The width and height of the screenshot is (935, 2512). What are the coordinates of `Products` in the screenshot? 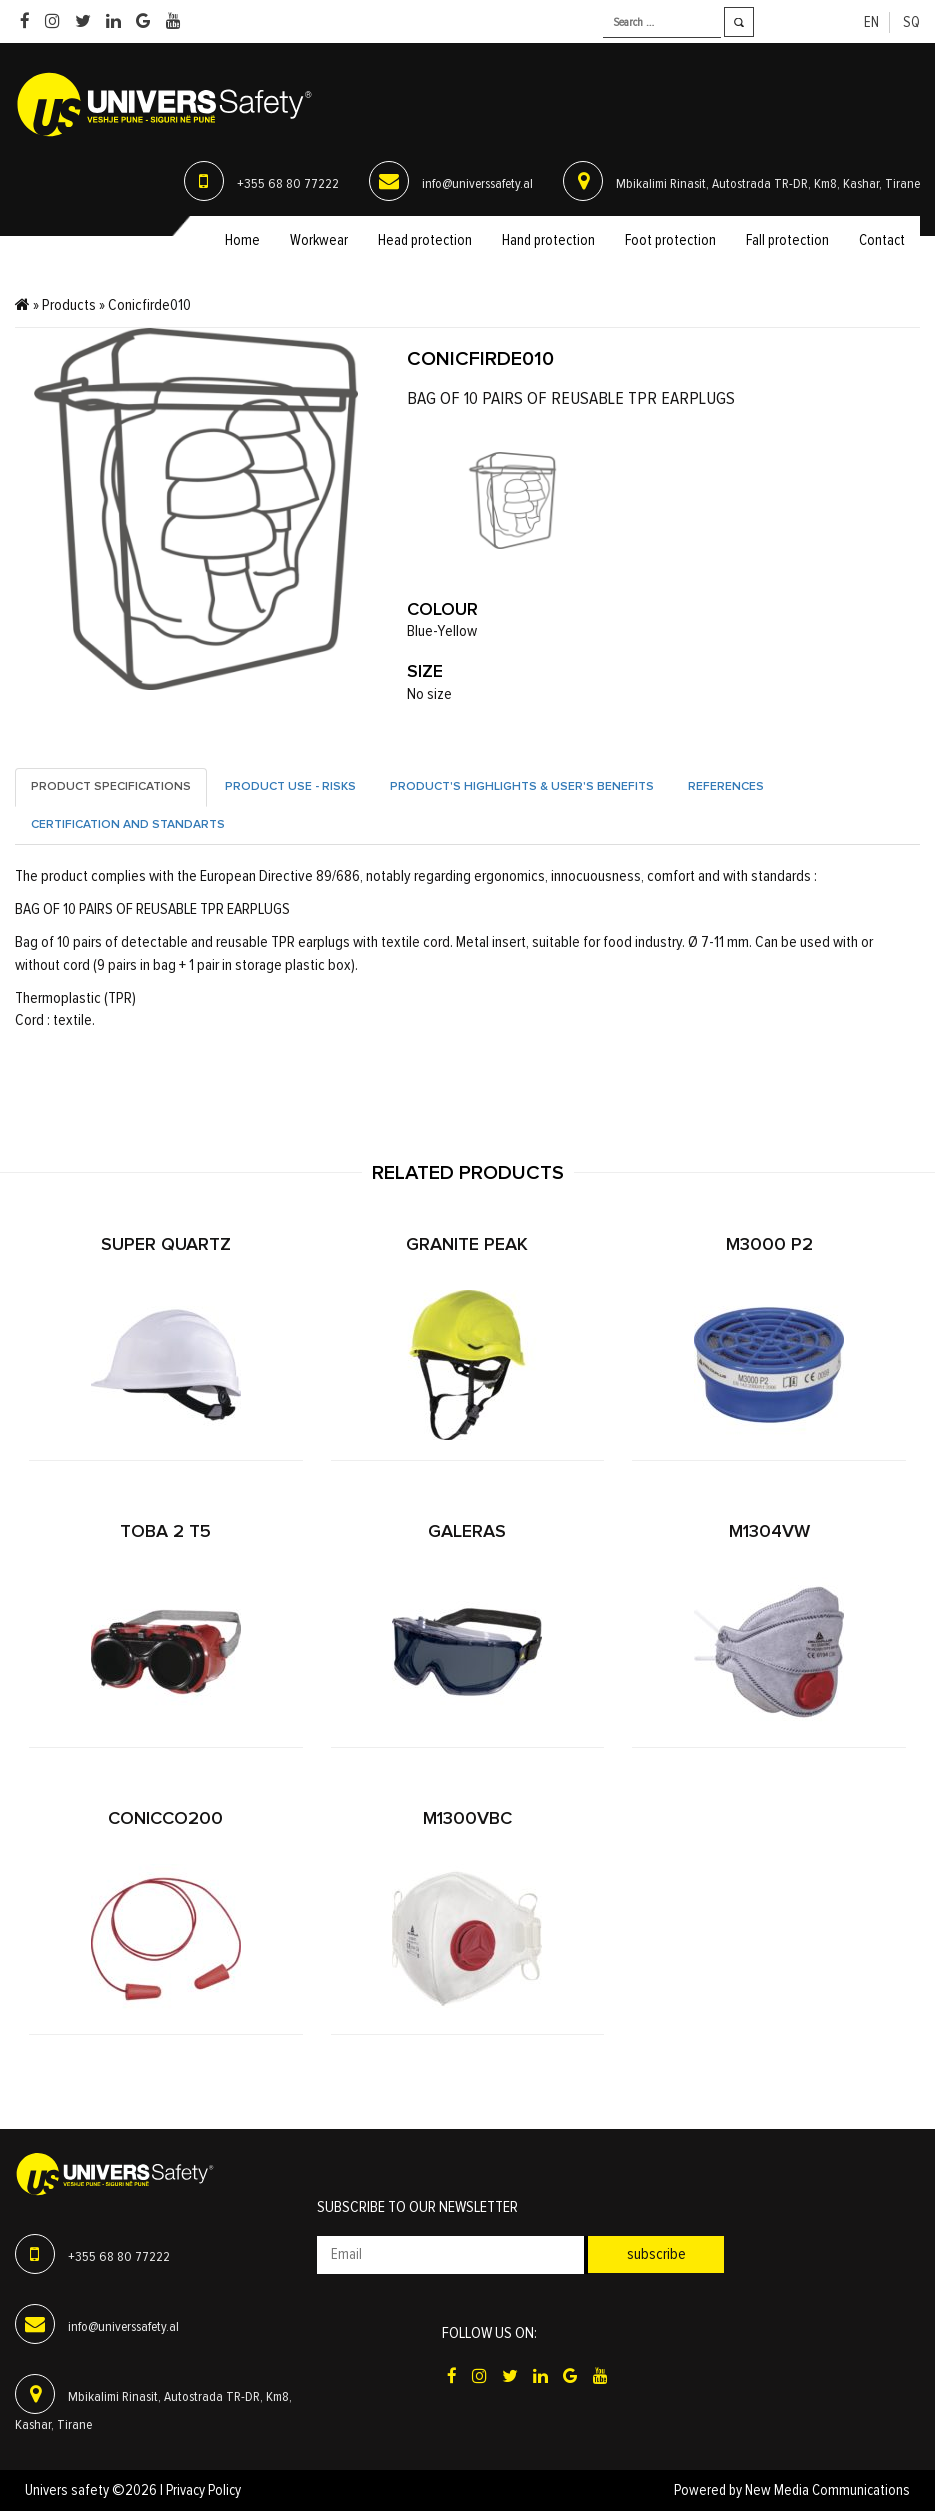 It's located at (69, 305).